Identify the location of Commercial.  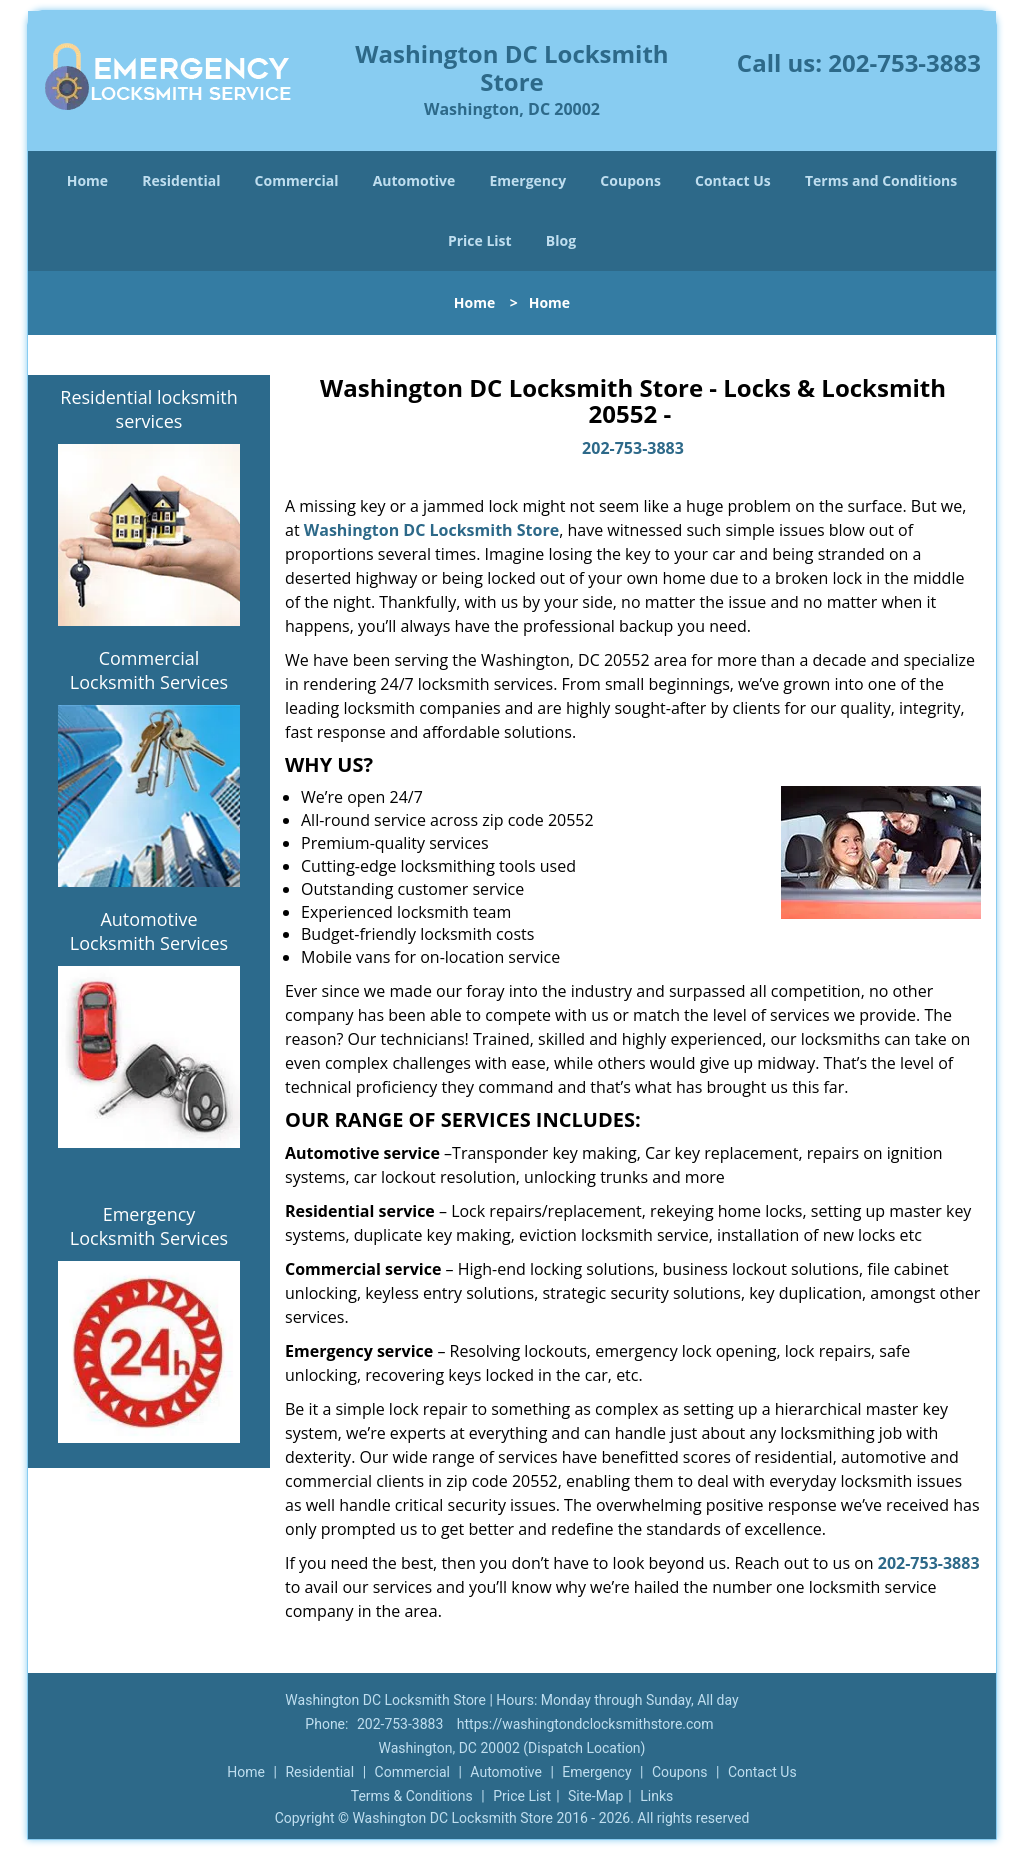
(297, 180).